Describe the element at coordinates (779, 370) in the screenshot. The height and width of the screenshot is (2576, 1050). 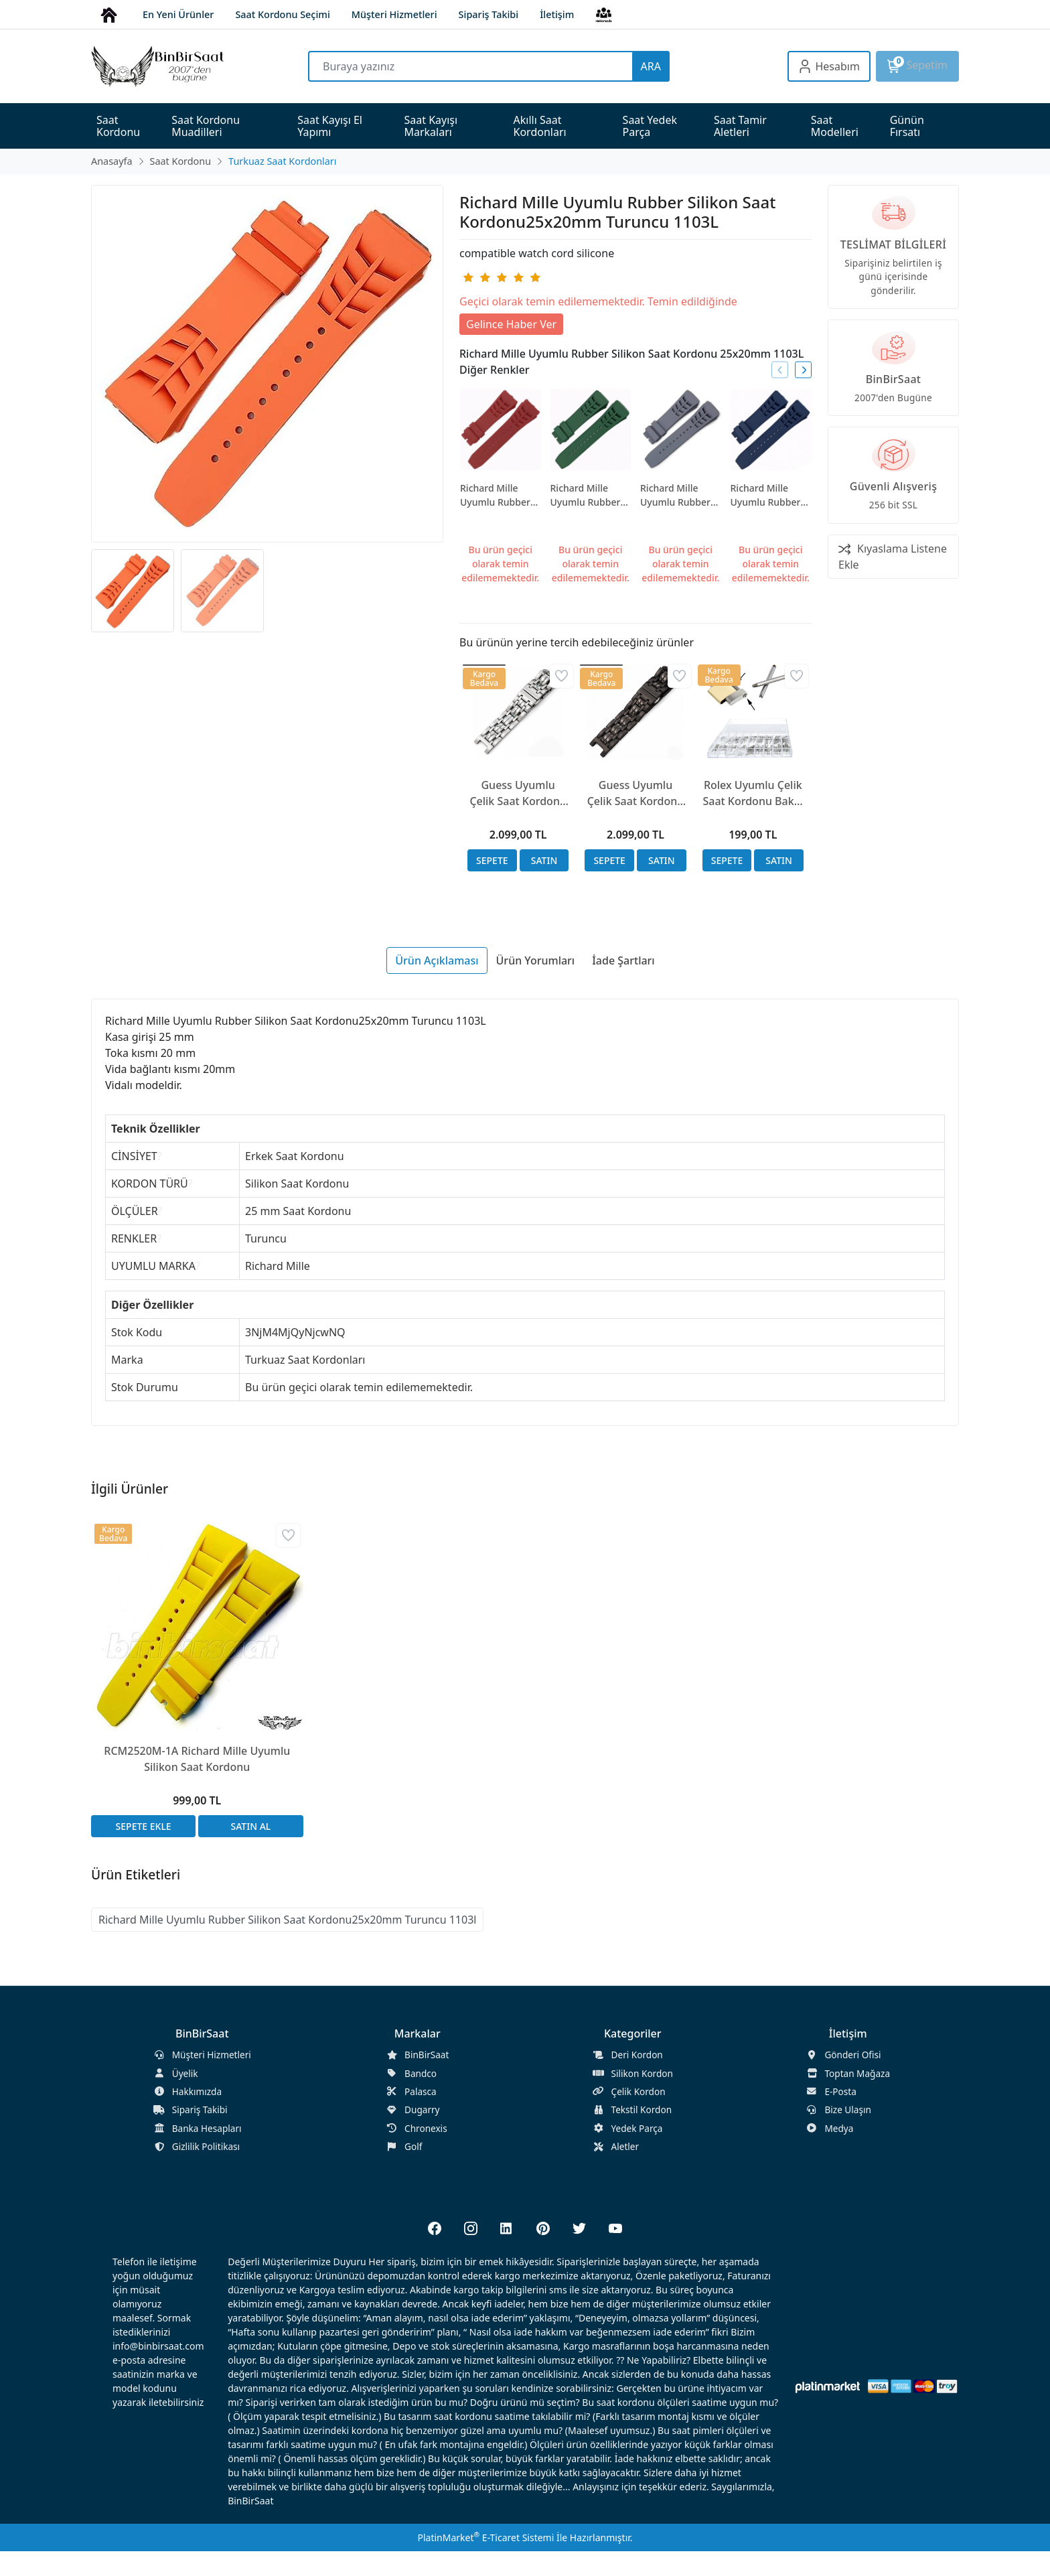
I see `[presentation]` at that location.